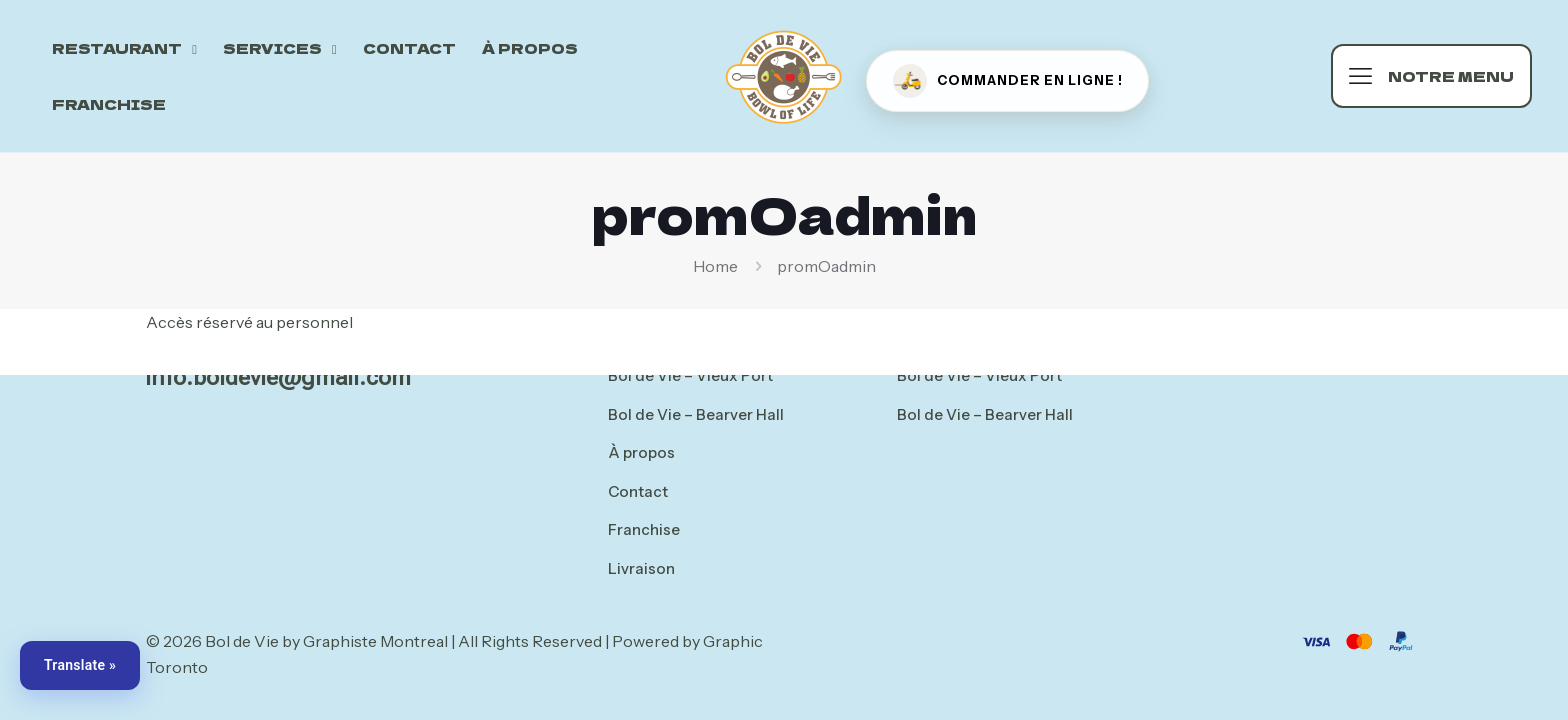 This screenshot has width=1568, height=720. I want to click on Bol de Vie – Bearver Hall, so click(696, 414).